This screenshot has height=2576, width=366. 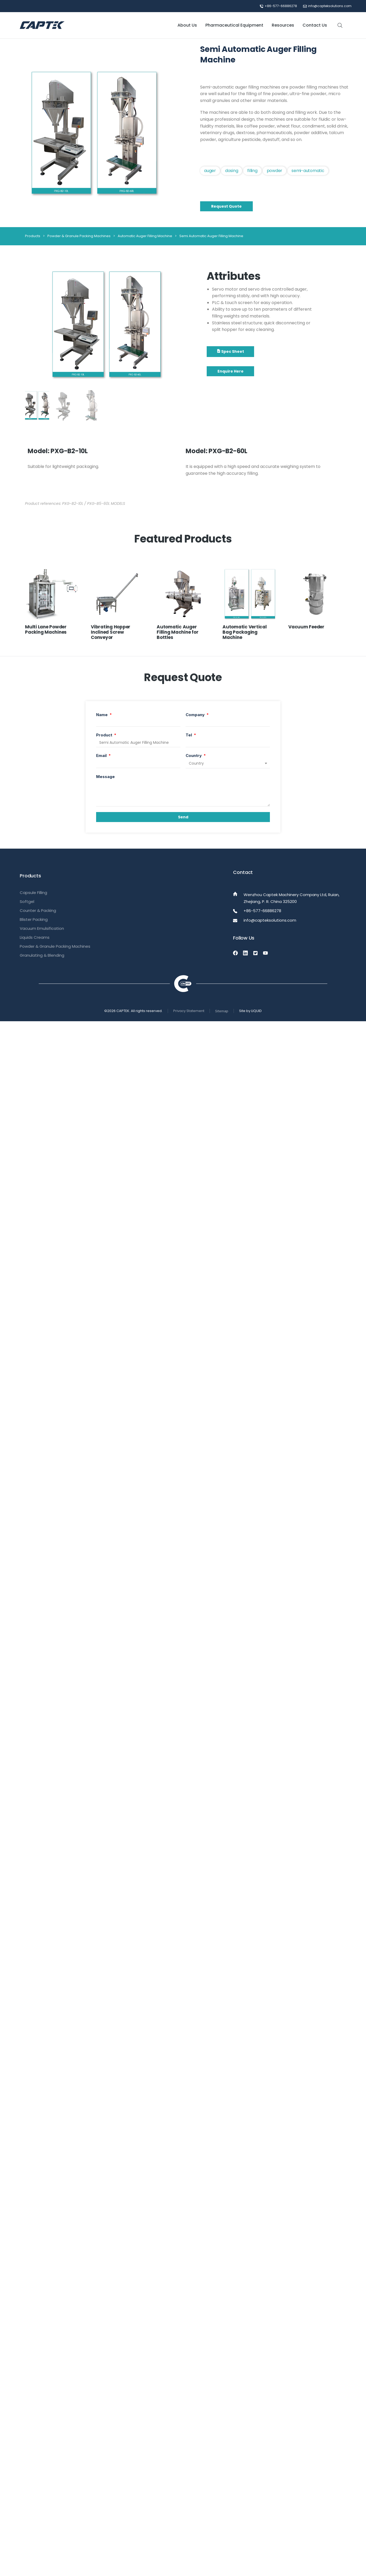 What do you see at coordinates (221, 1011) in the screenshot?
I see `Sitemap` at bounding box center [221, 1011].